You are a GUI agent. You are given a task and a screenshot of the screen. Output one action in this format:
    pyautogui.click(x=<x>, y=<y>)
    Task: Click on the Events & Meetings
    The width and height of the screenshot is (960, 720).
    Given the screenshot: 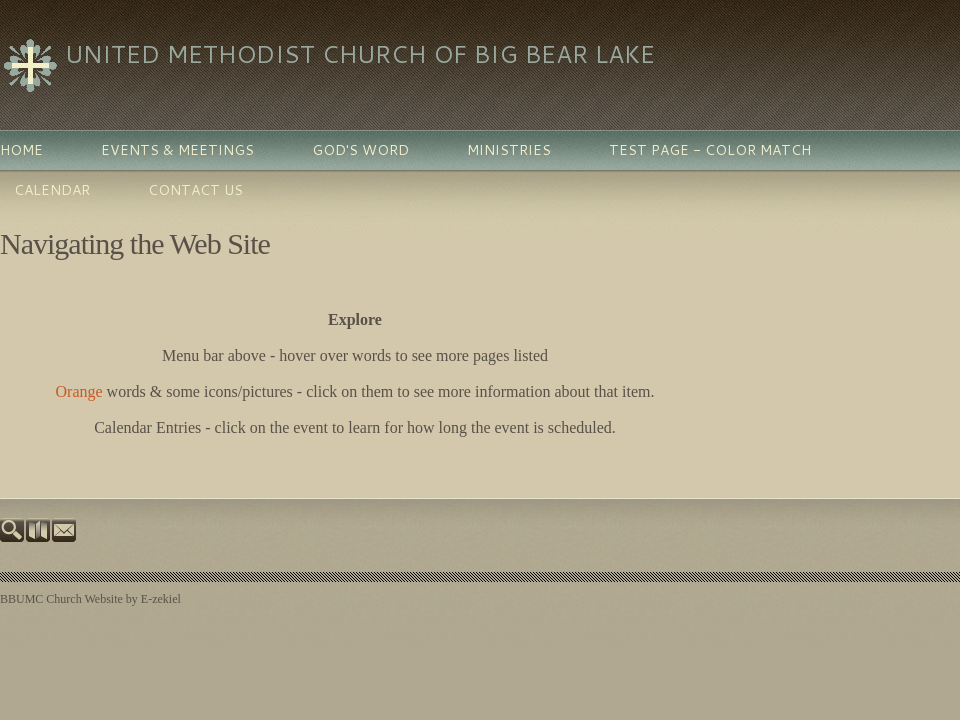 What is the action you would take?
    pyautogui.click(x=177, y=150)
    